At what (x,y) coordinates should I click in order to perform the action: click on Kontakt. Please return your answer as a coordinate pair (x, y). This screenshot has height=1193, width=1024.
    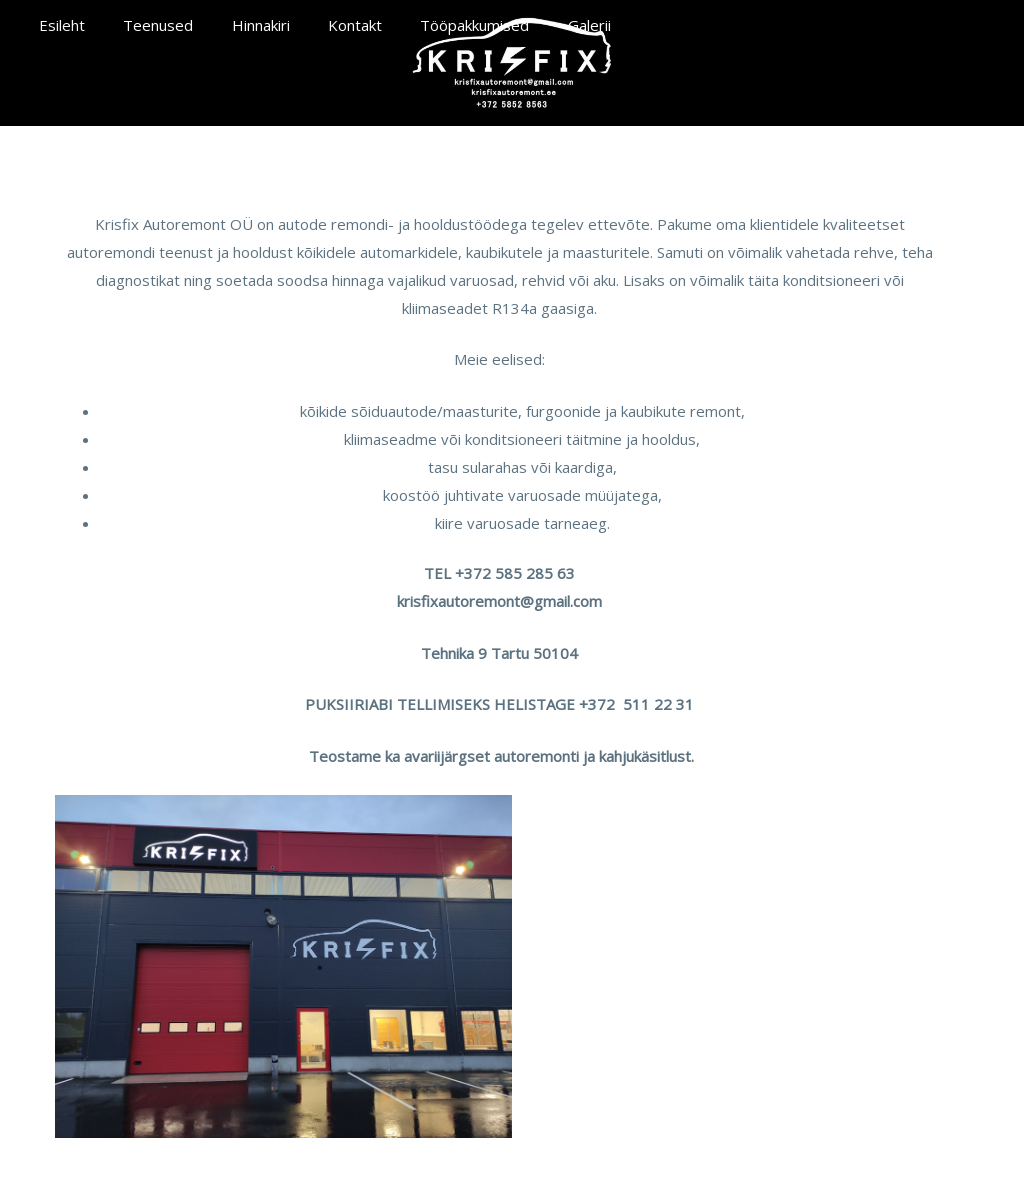
    Looking at the image, I should click on (326, 25).